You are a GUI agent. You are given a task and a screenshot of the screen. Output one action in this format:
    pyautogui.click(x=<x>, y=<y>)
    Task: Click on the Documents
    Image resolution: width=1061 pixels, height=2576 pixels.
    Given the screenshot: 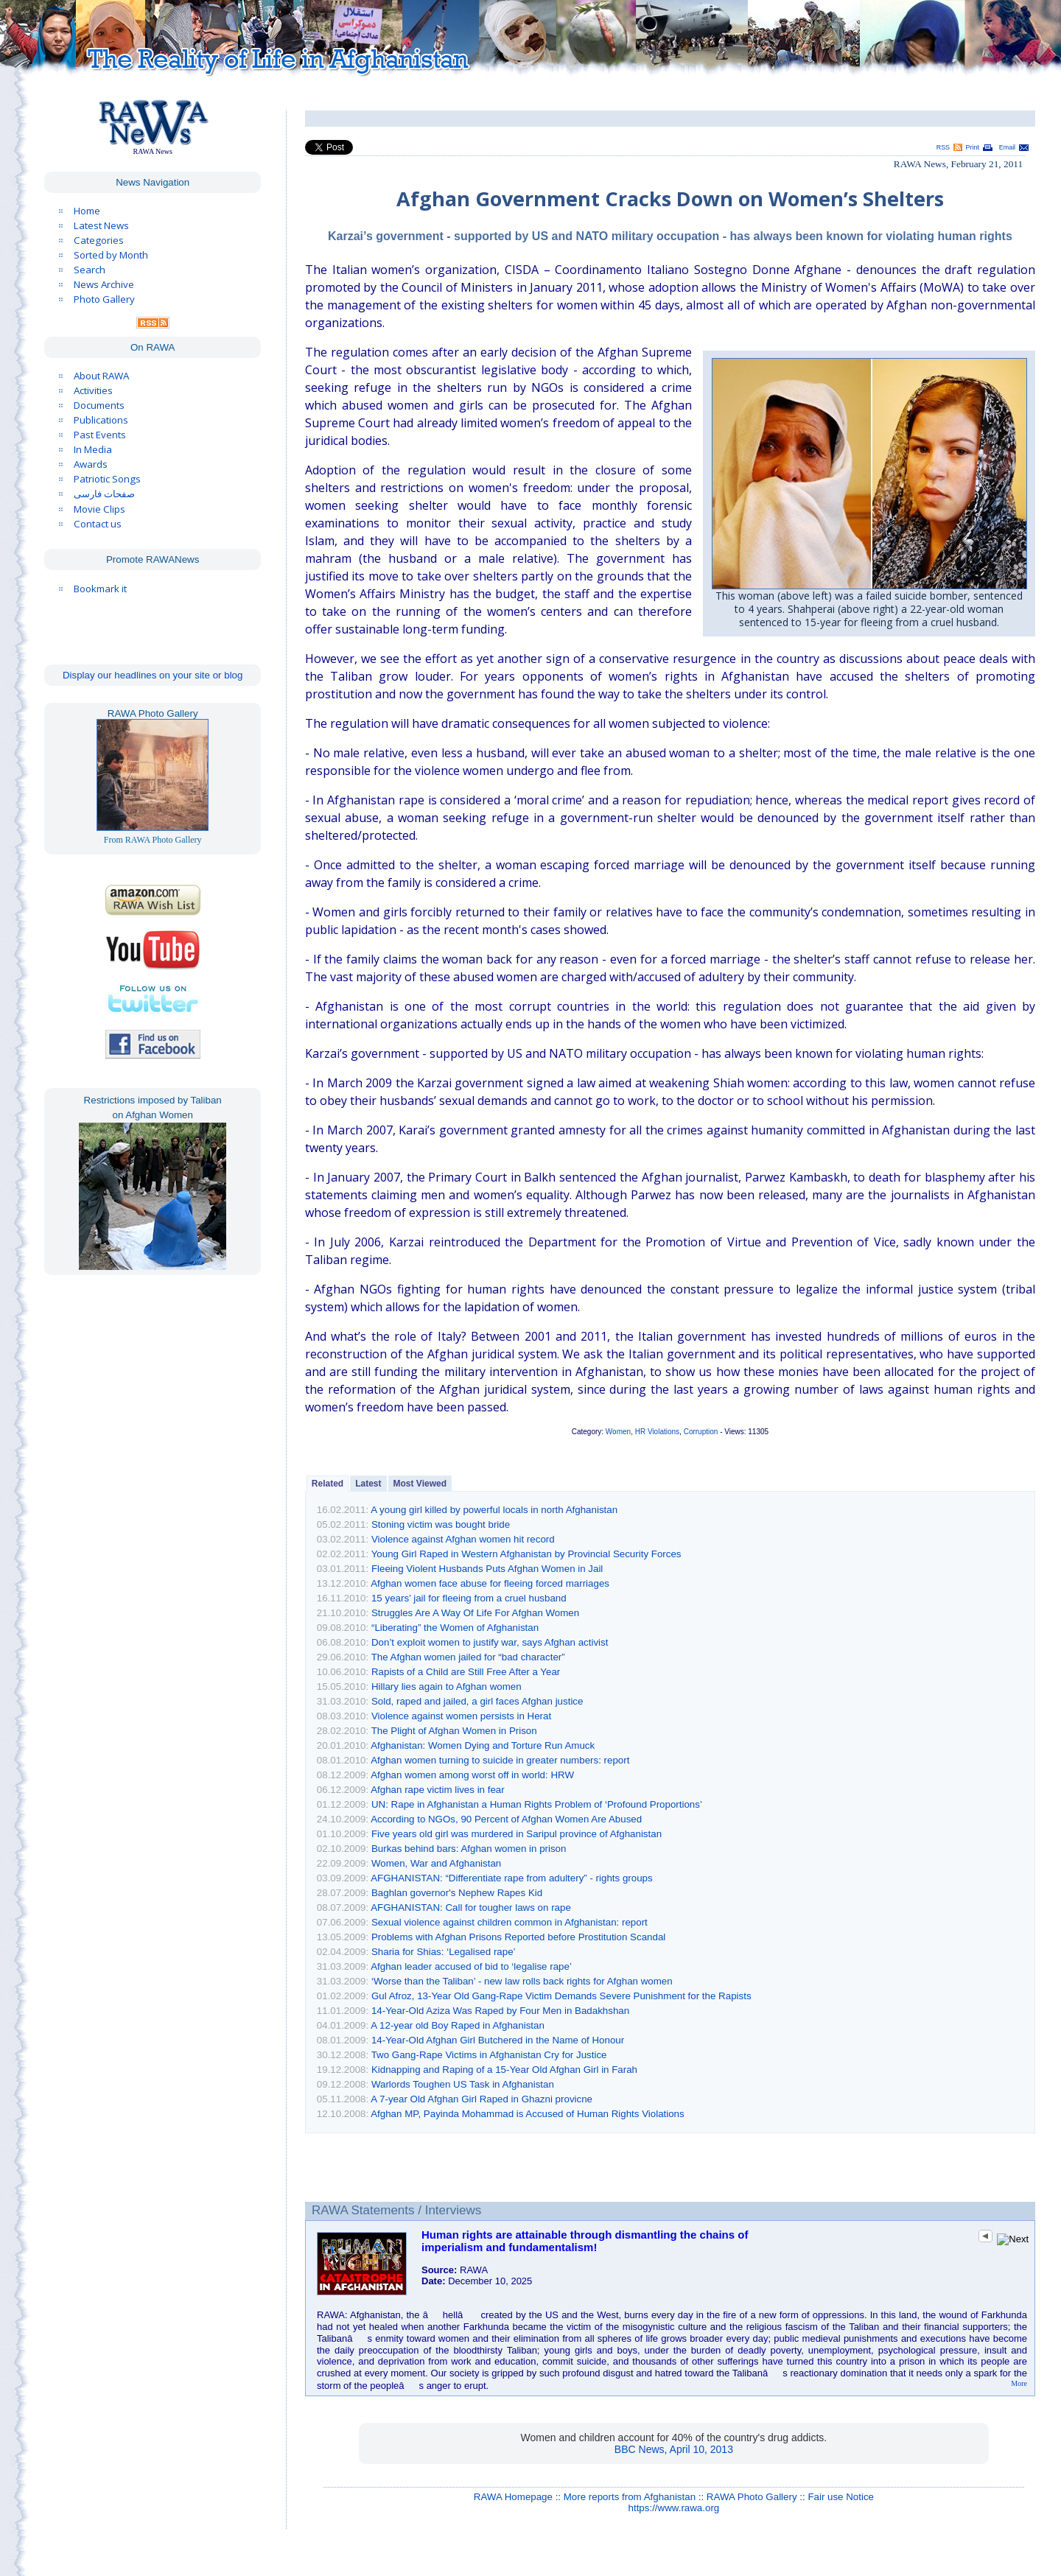 What is the action you would take?
    pyautogui.click(x=99, y=405)
    